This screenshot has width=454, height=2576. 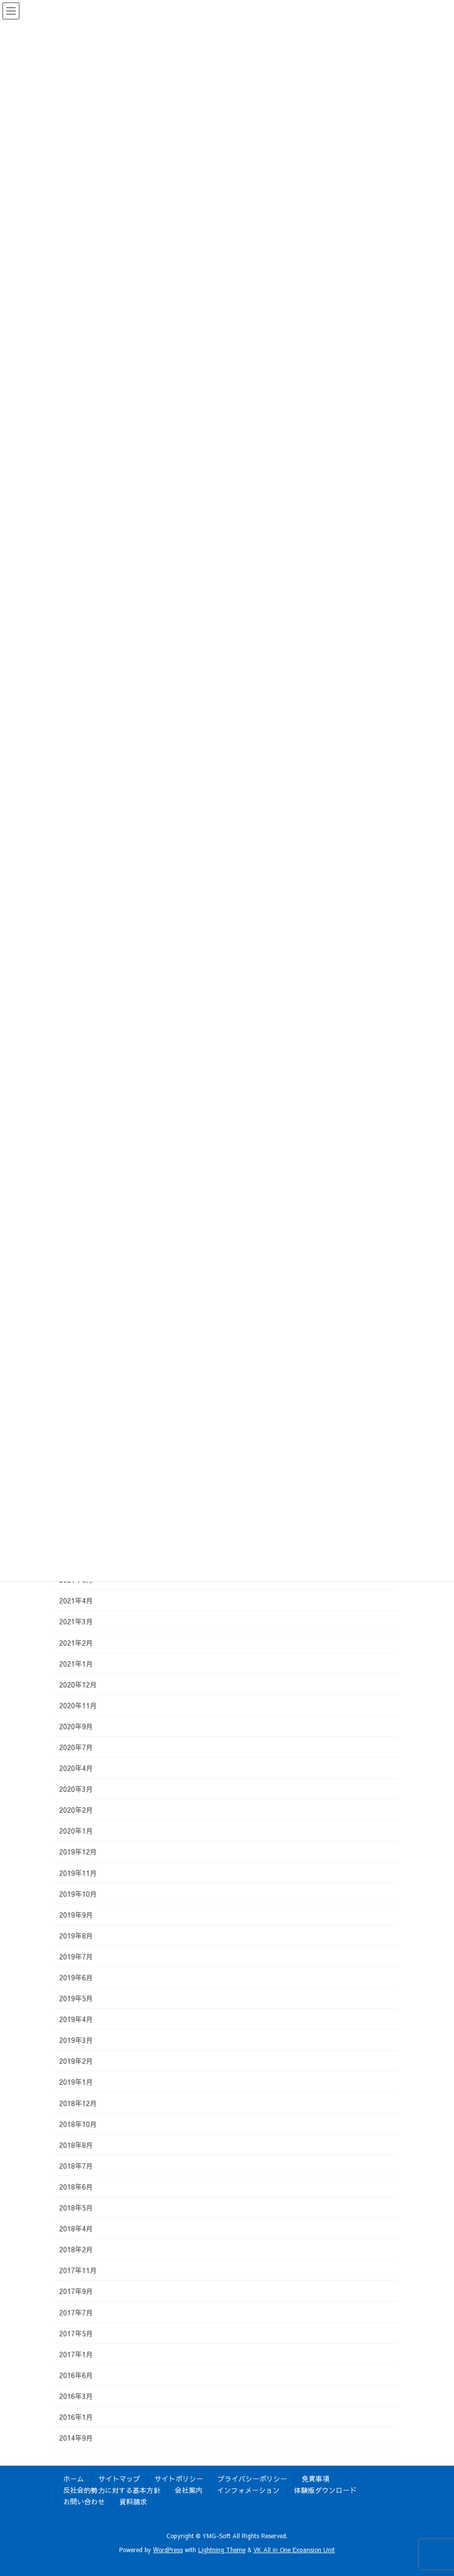 What do you see at coordinates (76, 1600) in the screenshot?
I see `2021年4月` at bounding box center [76, 1600].